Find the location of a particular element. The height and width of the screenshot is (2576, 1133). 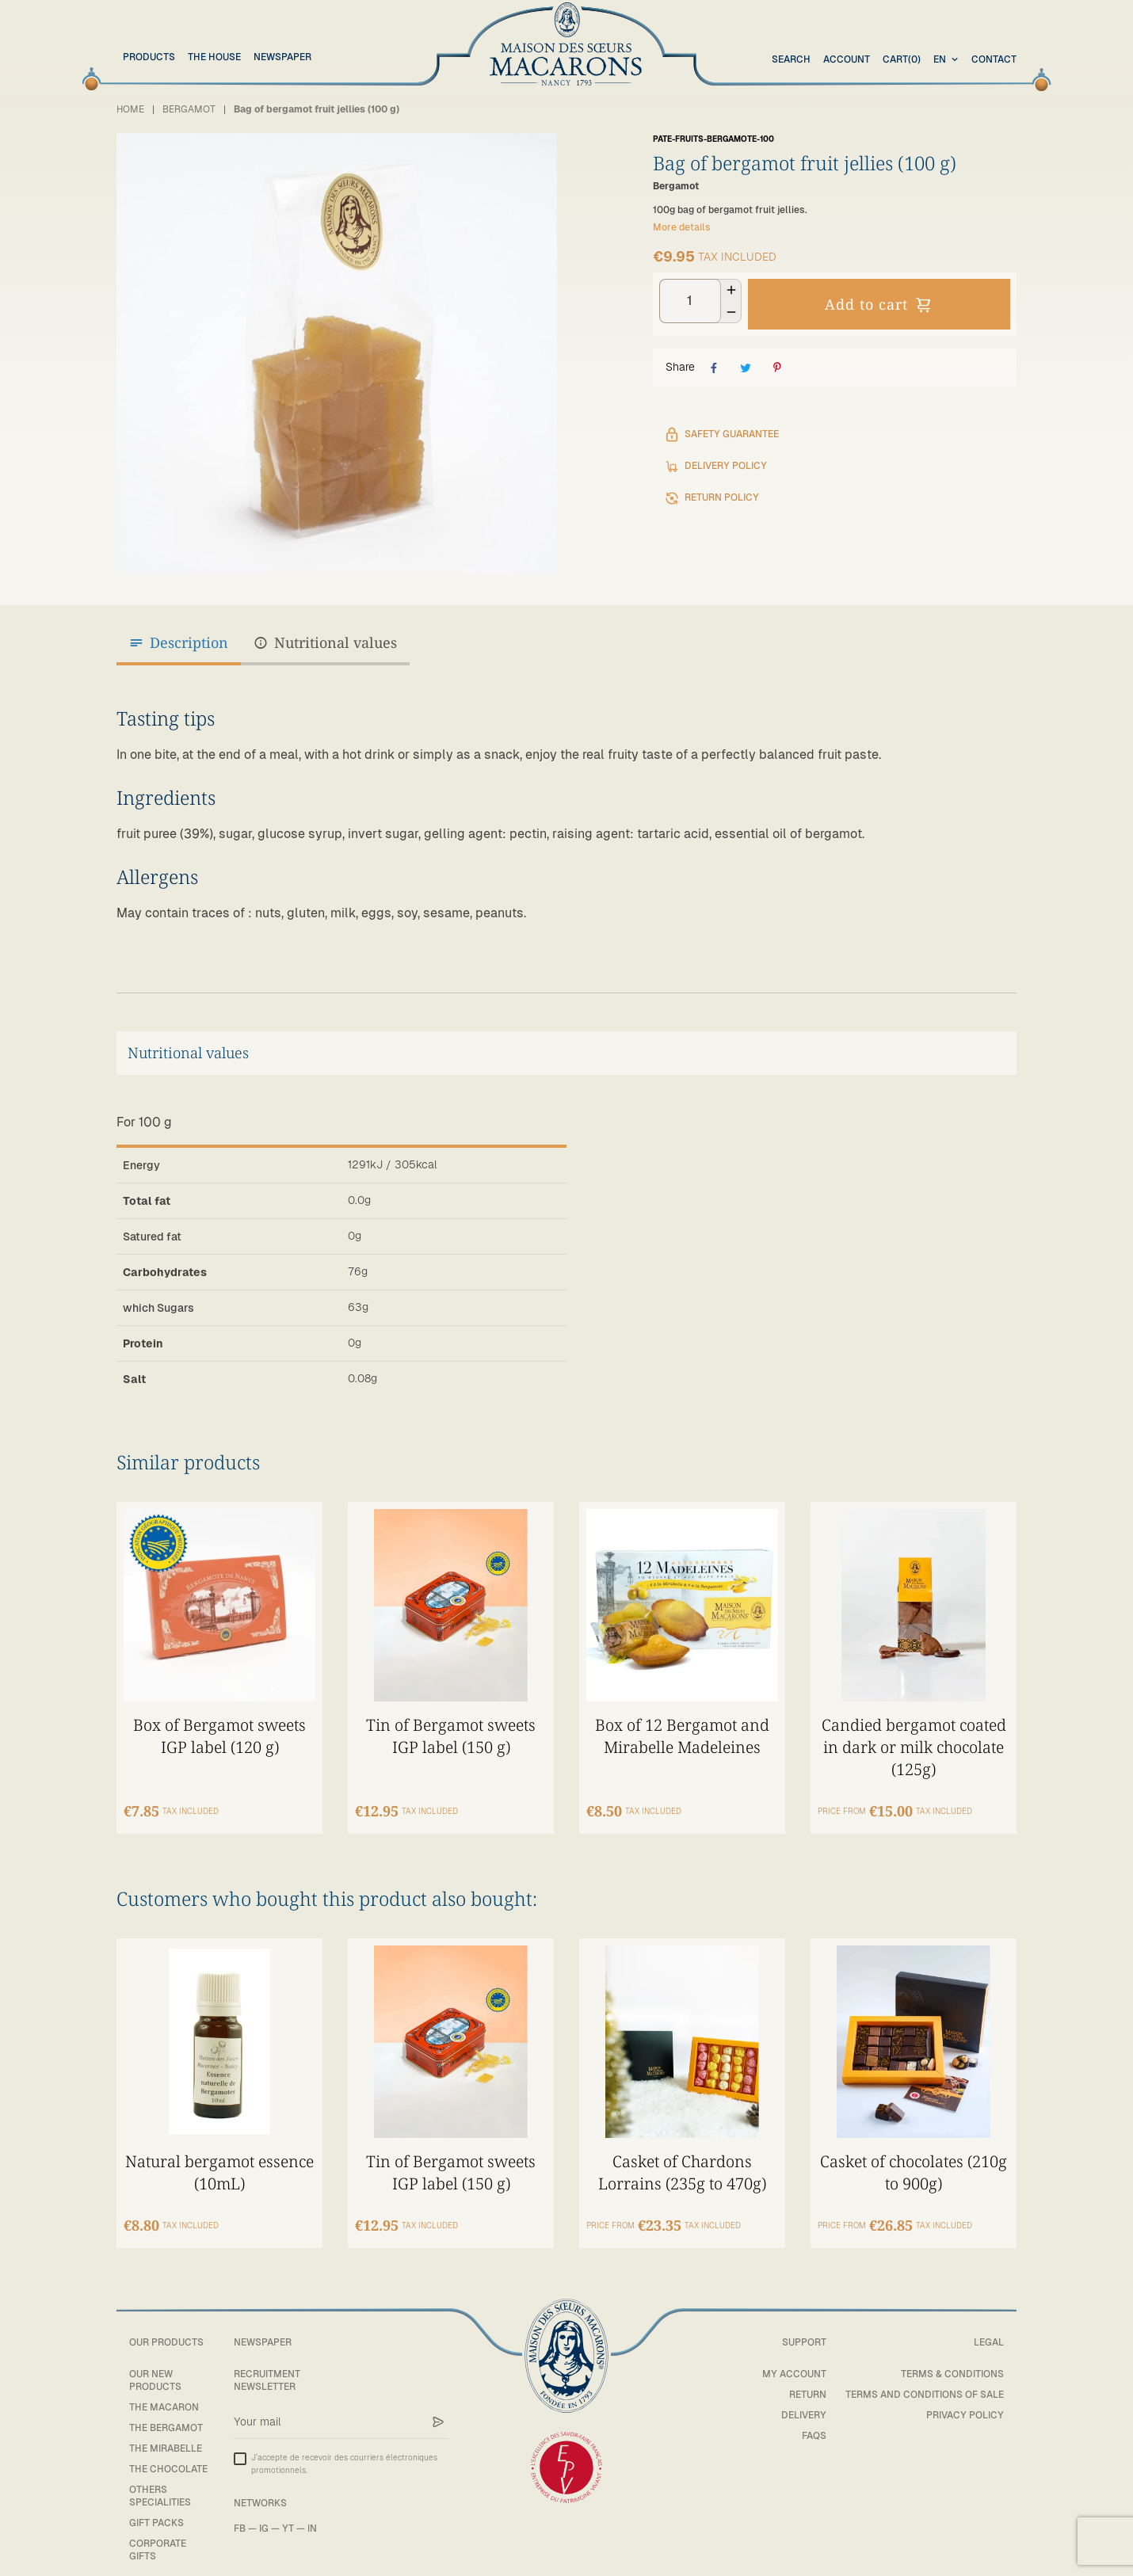

More details is located at coordinates (682, 227).